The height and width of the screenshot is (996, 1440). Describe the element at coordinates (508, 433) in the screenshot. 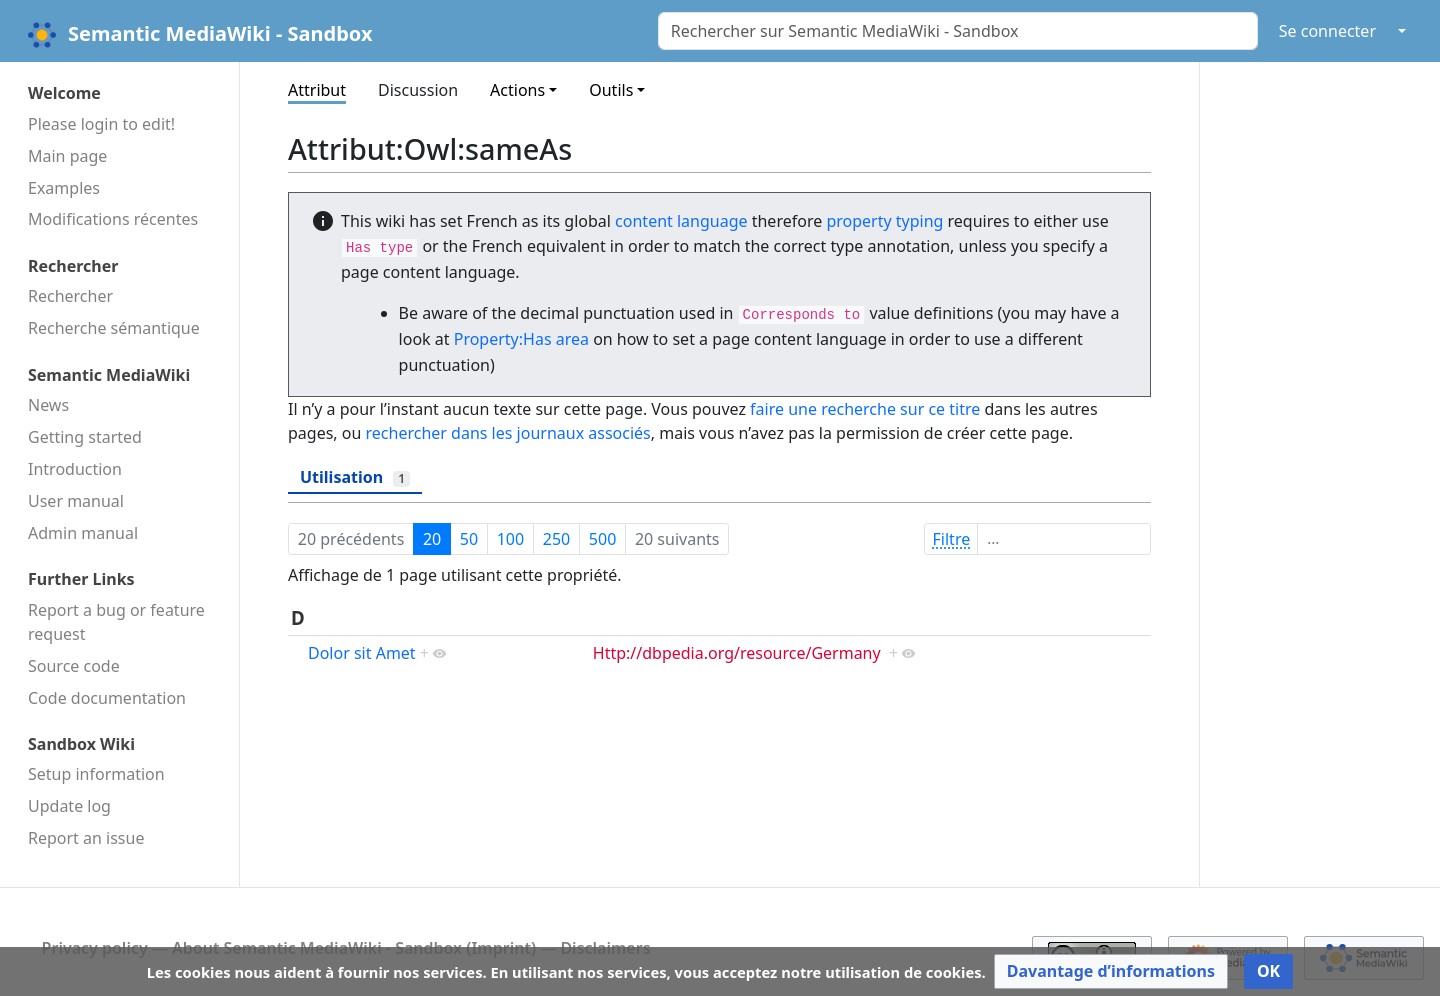

I see `rechercher dans les journaux associés` at that location.